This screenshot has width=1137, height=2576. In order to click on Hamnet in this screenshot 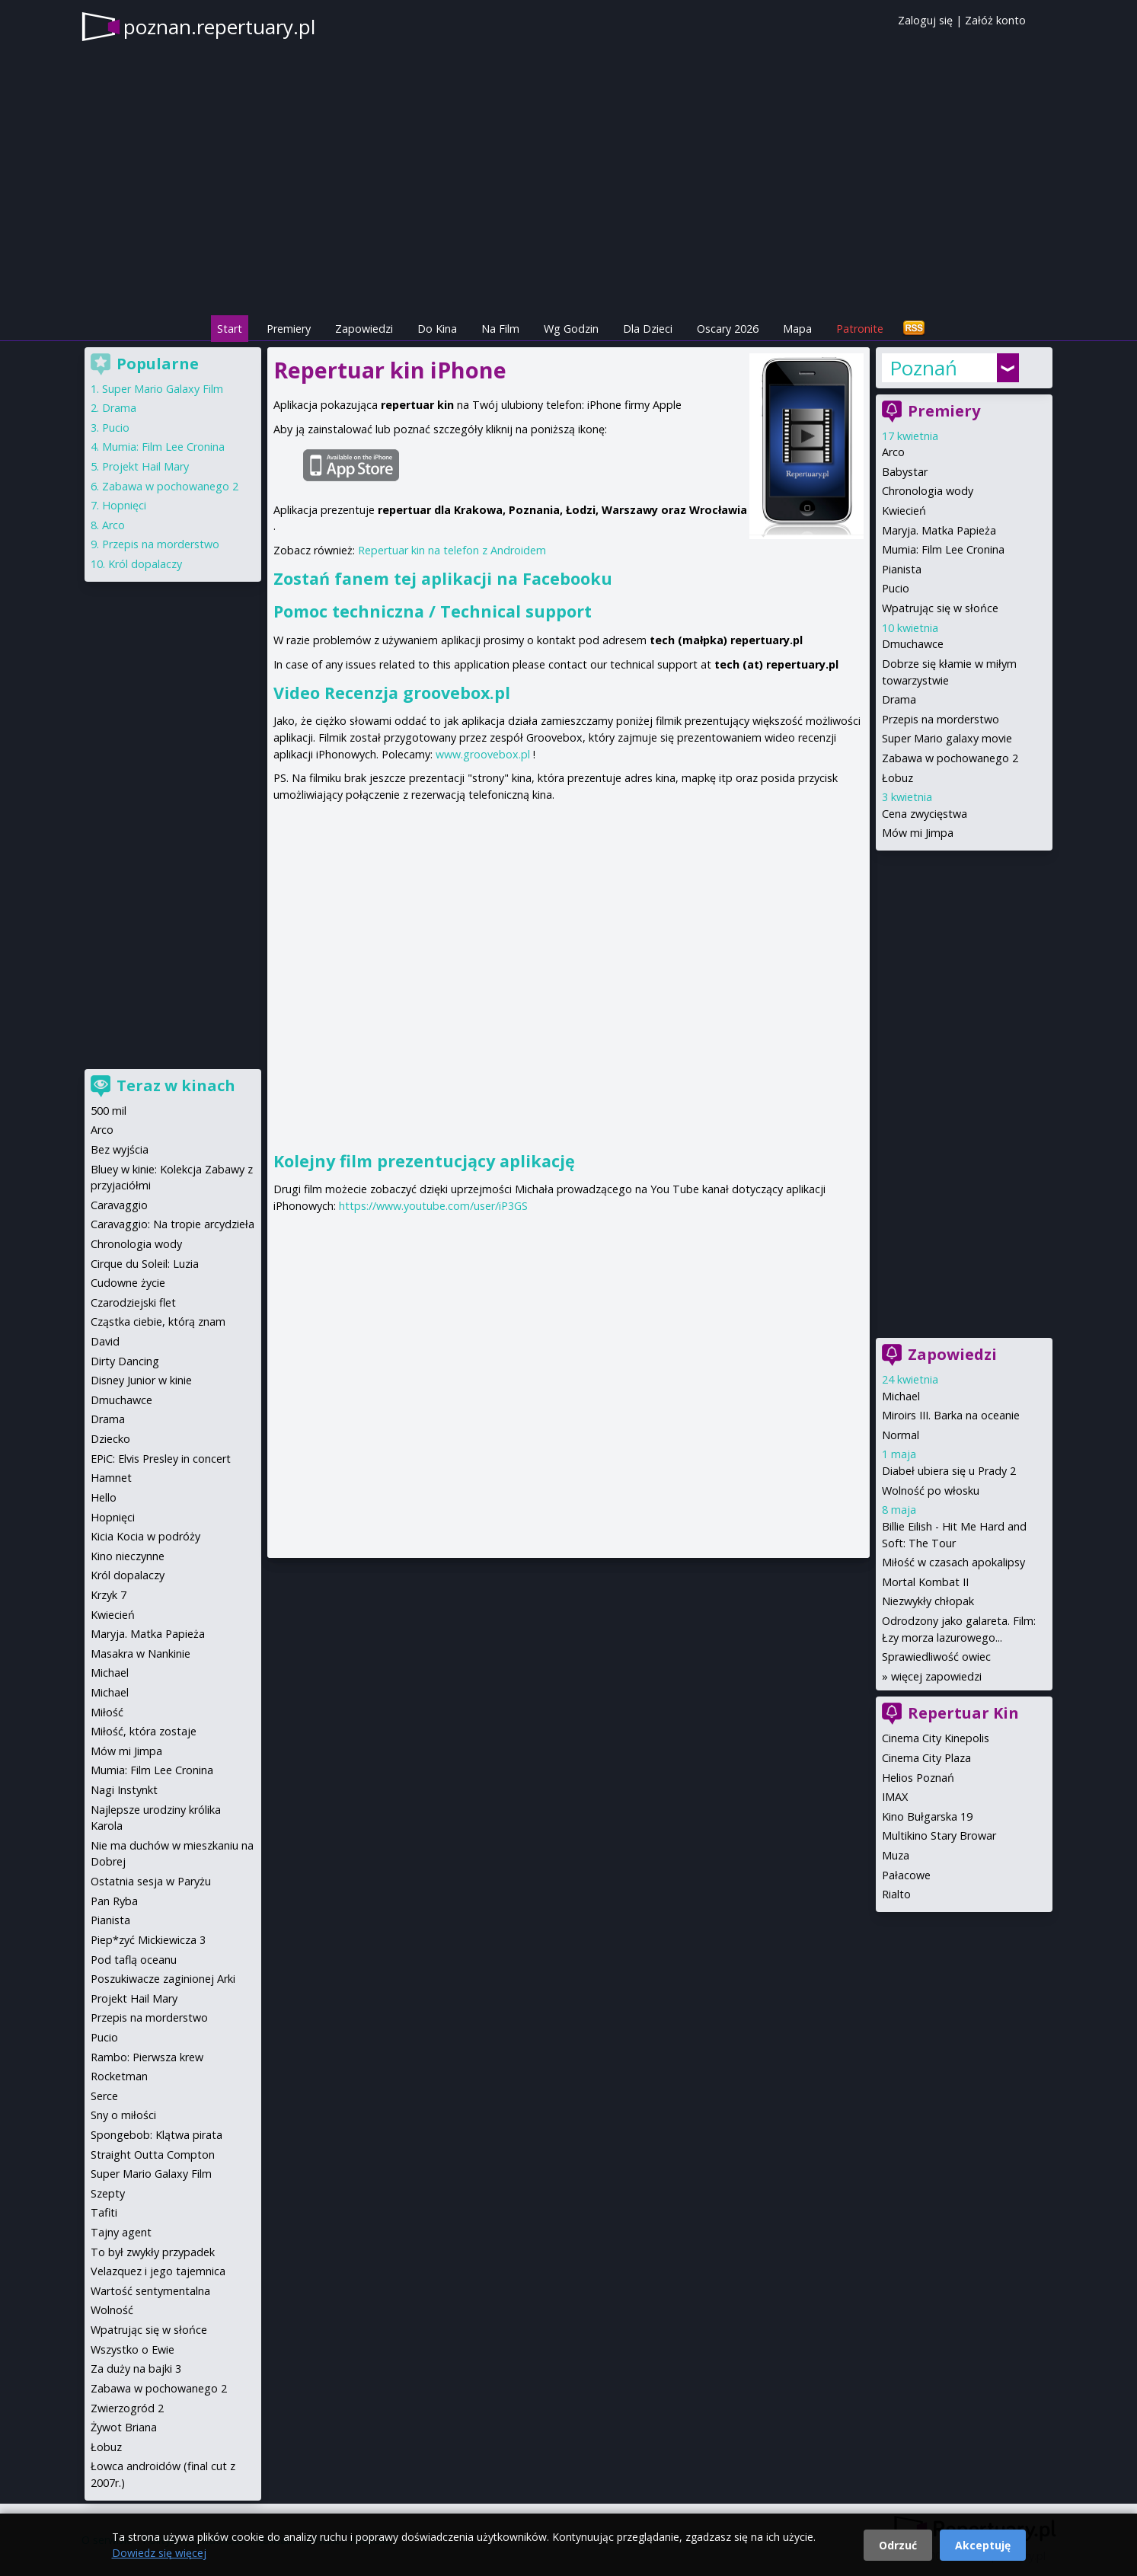, I will do `click(111, 1477)`.